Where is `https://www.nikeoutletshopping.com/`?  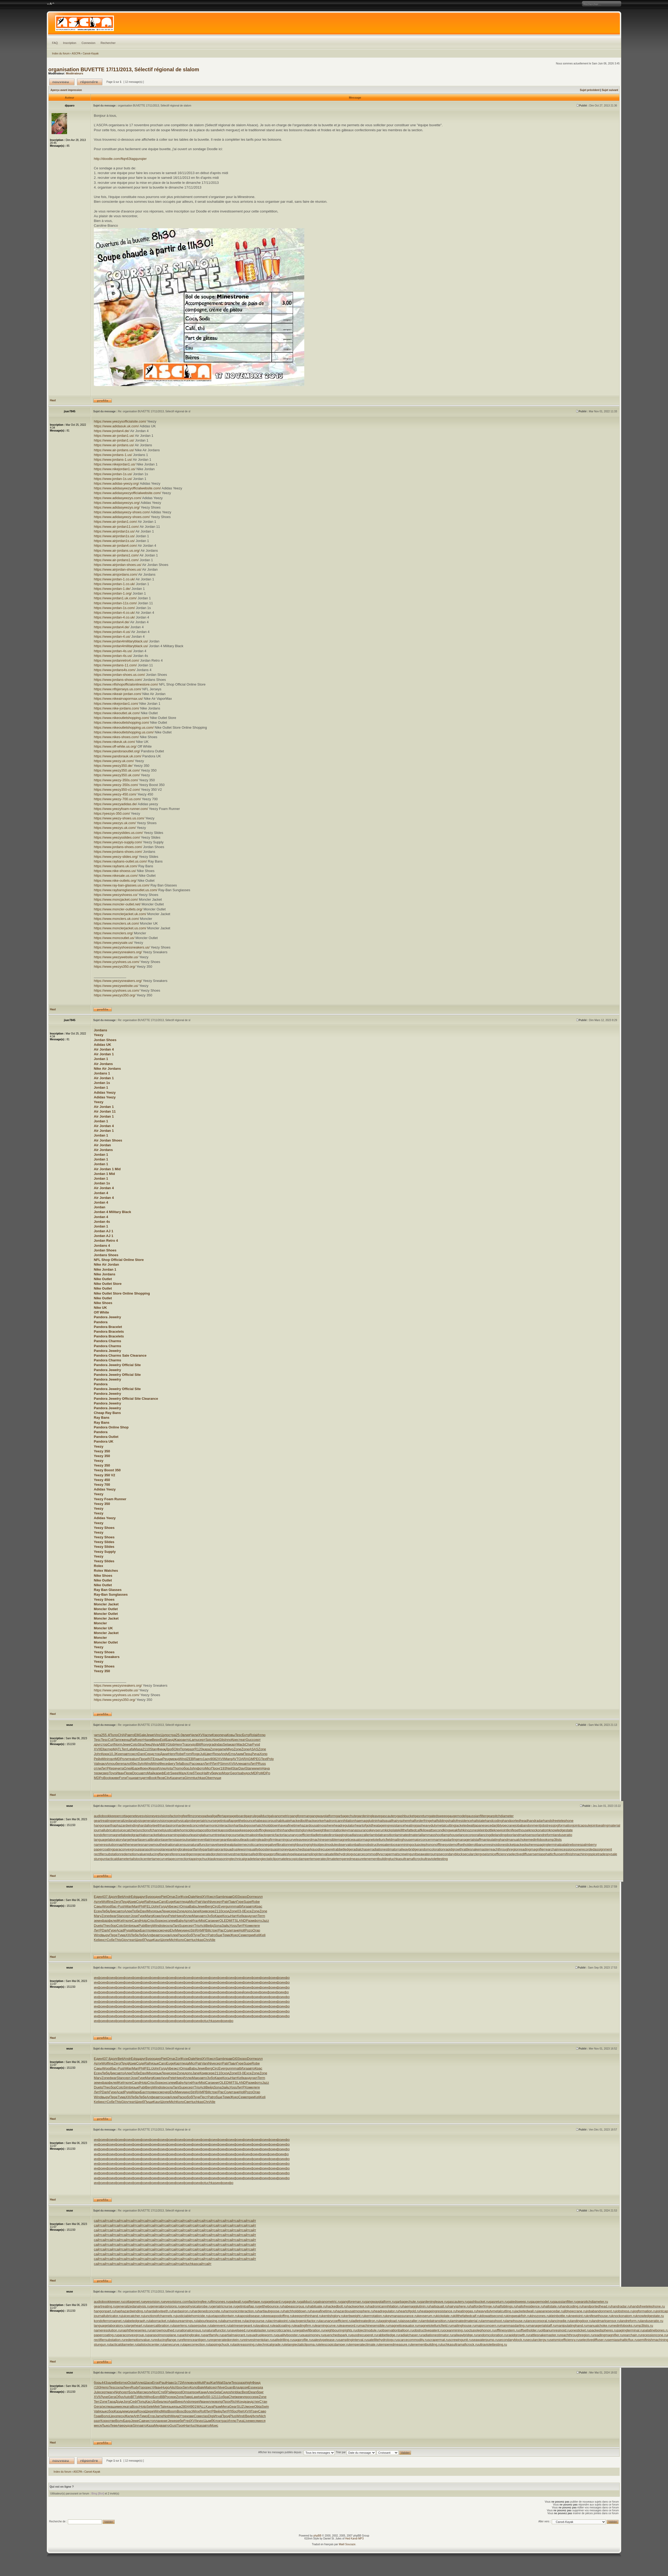
https://www.nikeoutletshopping.com/ is located at coordinates (121, 718).